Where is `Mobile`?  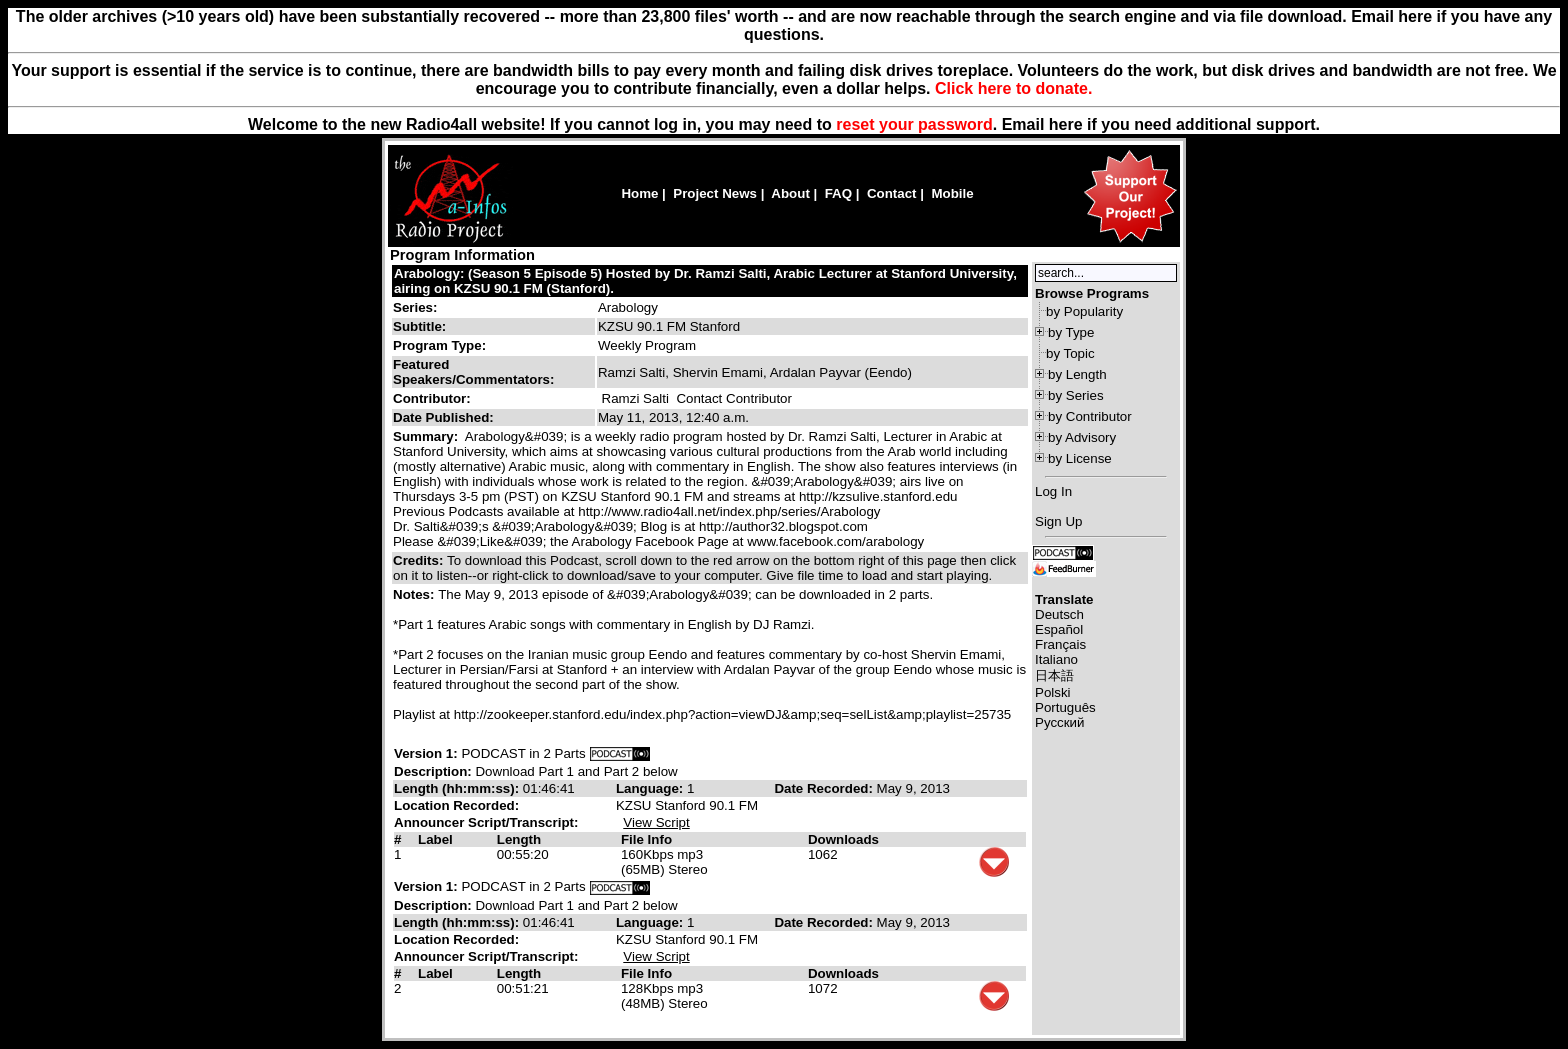
Mobile is located at coordinates (952, 193).